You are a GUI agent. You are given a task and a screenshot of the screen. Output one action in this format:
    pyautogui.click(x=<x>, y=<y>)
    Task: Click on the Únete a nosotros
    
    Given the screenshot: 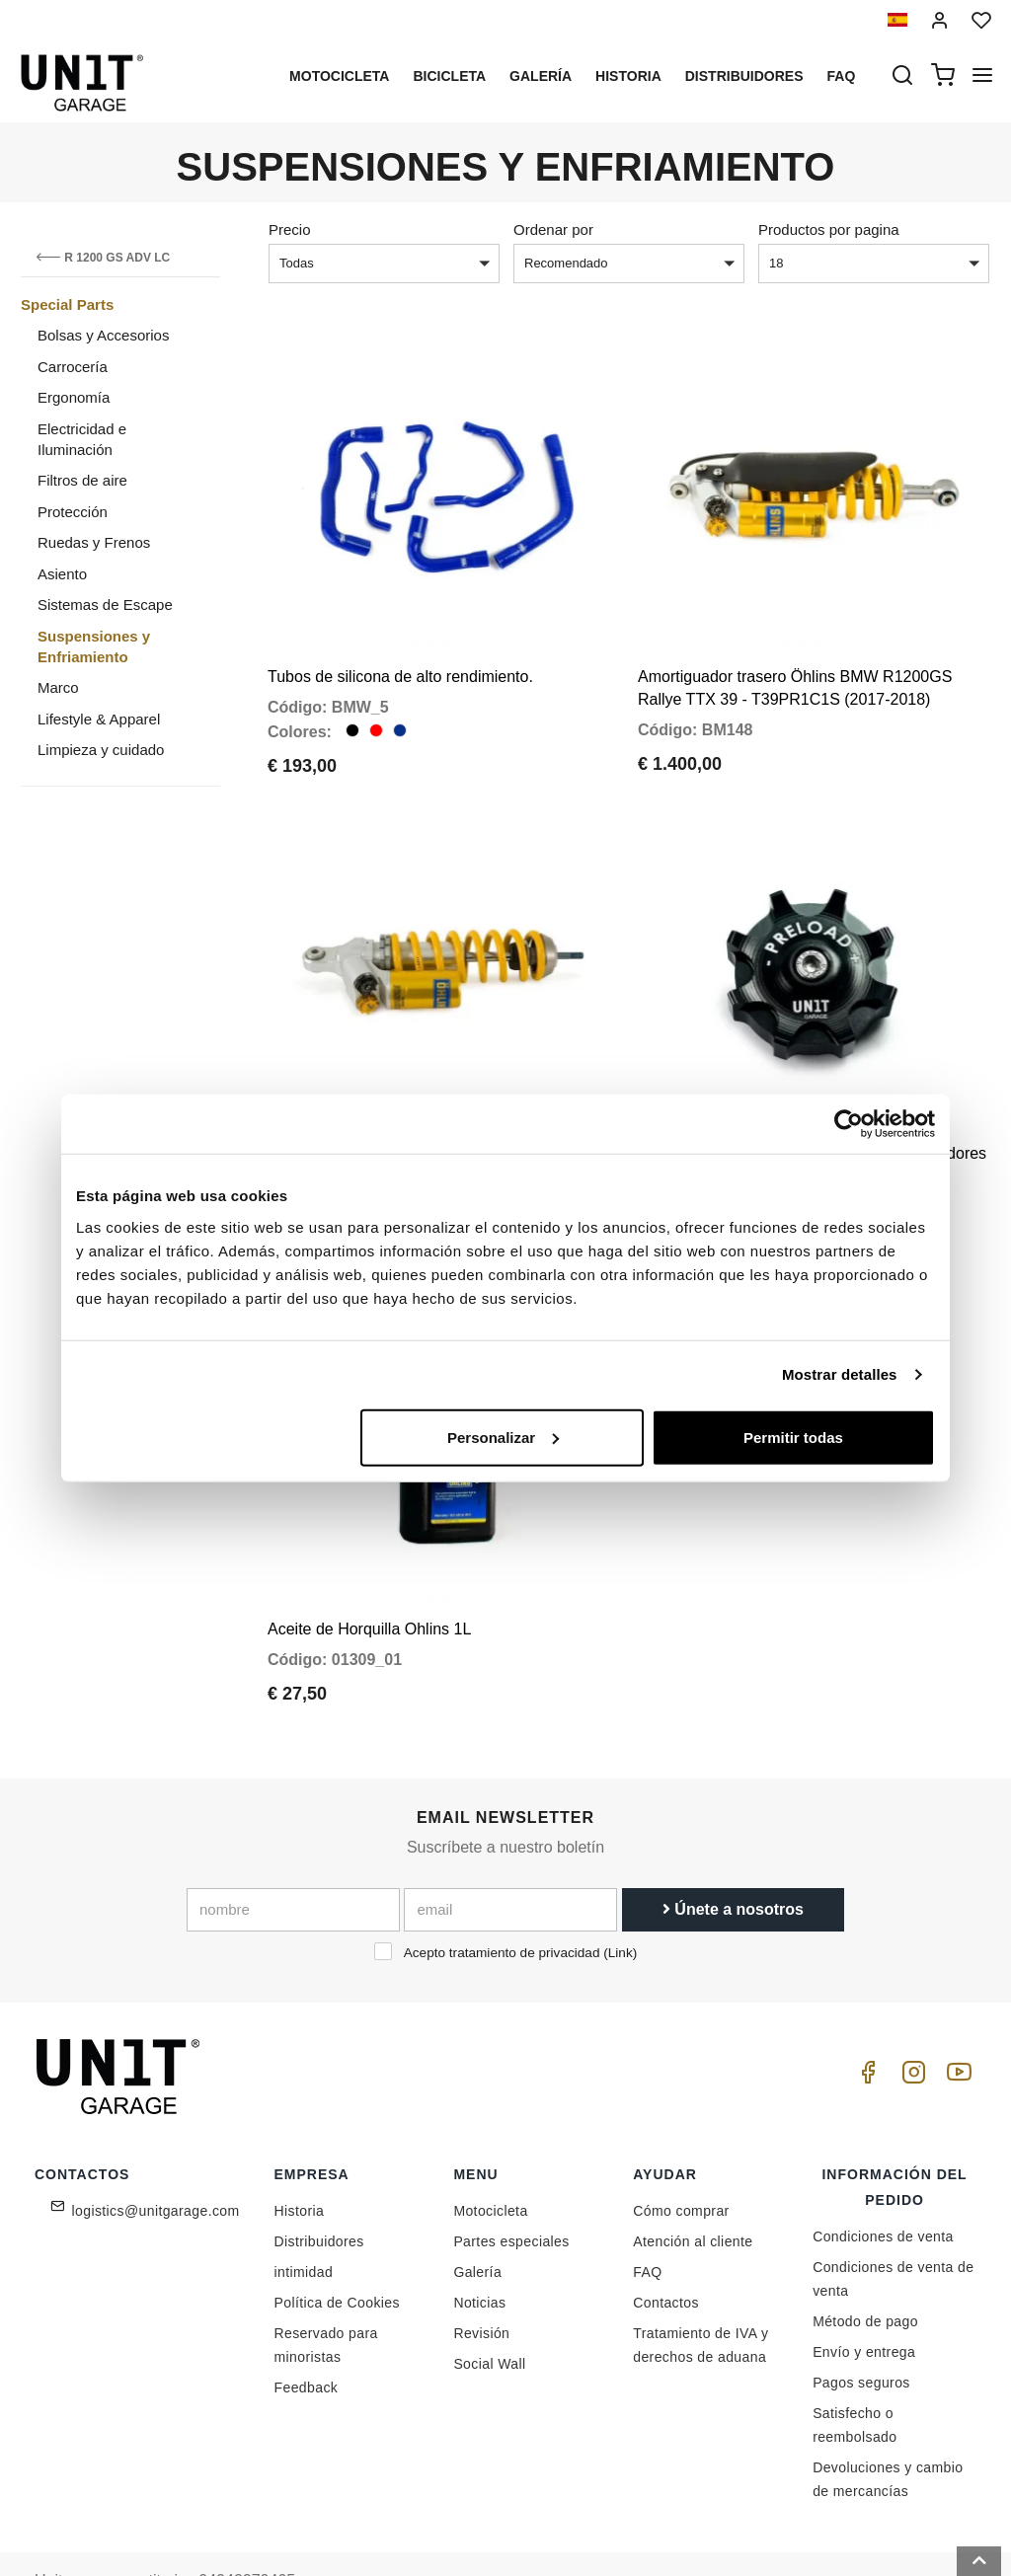 What is the action you would take?
    pyautogui.click(x=733, y=1852)
    